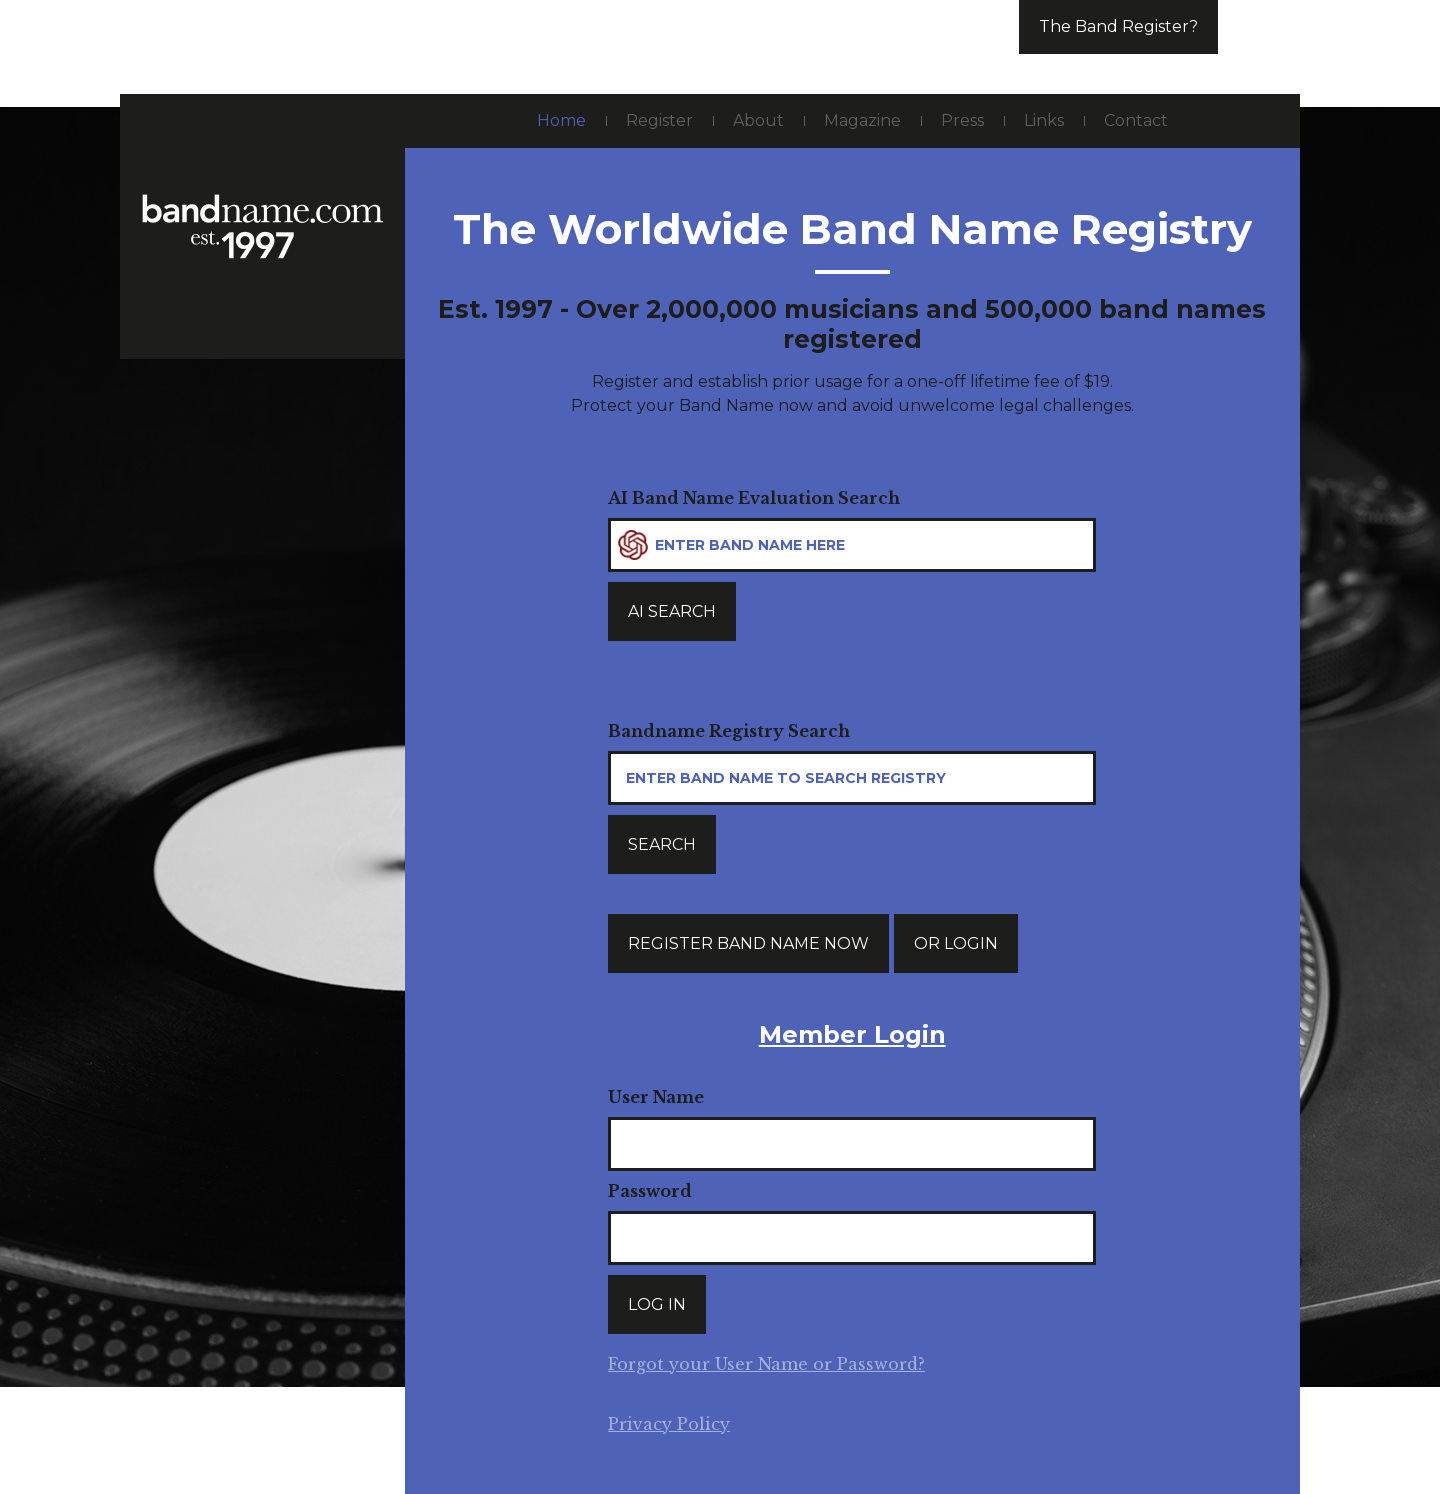  Describe the element at coordinates (1044, 120) in the screenshot. I see `Links` at that location.